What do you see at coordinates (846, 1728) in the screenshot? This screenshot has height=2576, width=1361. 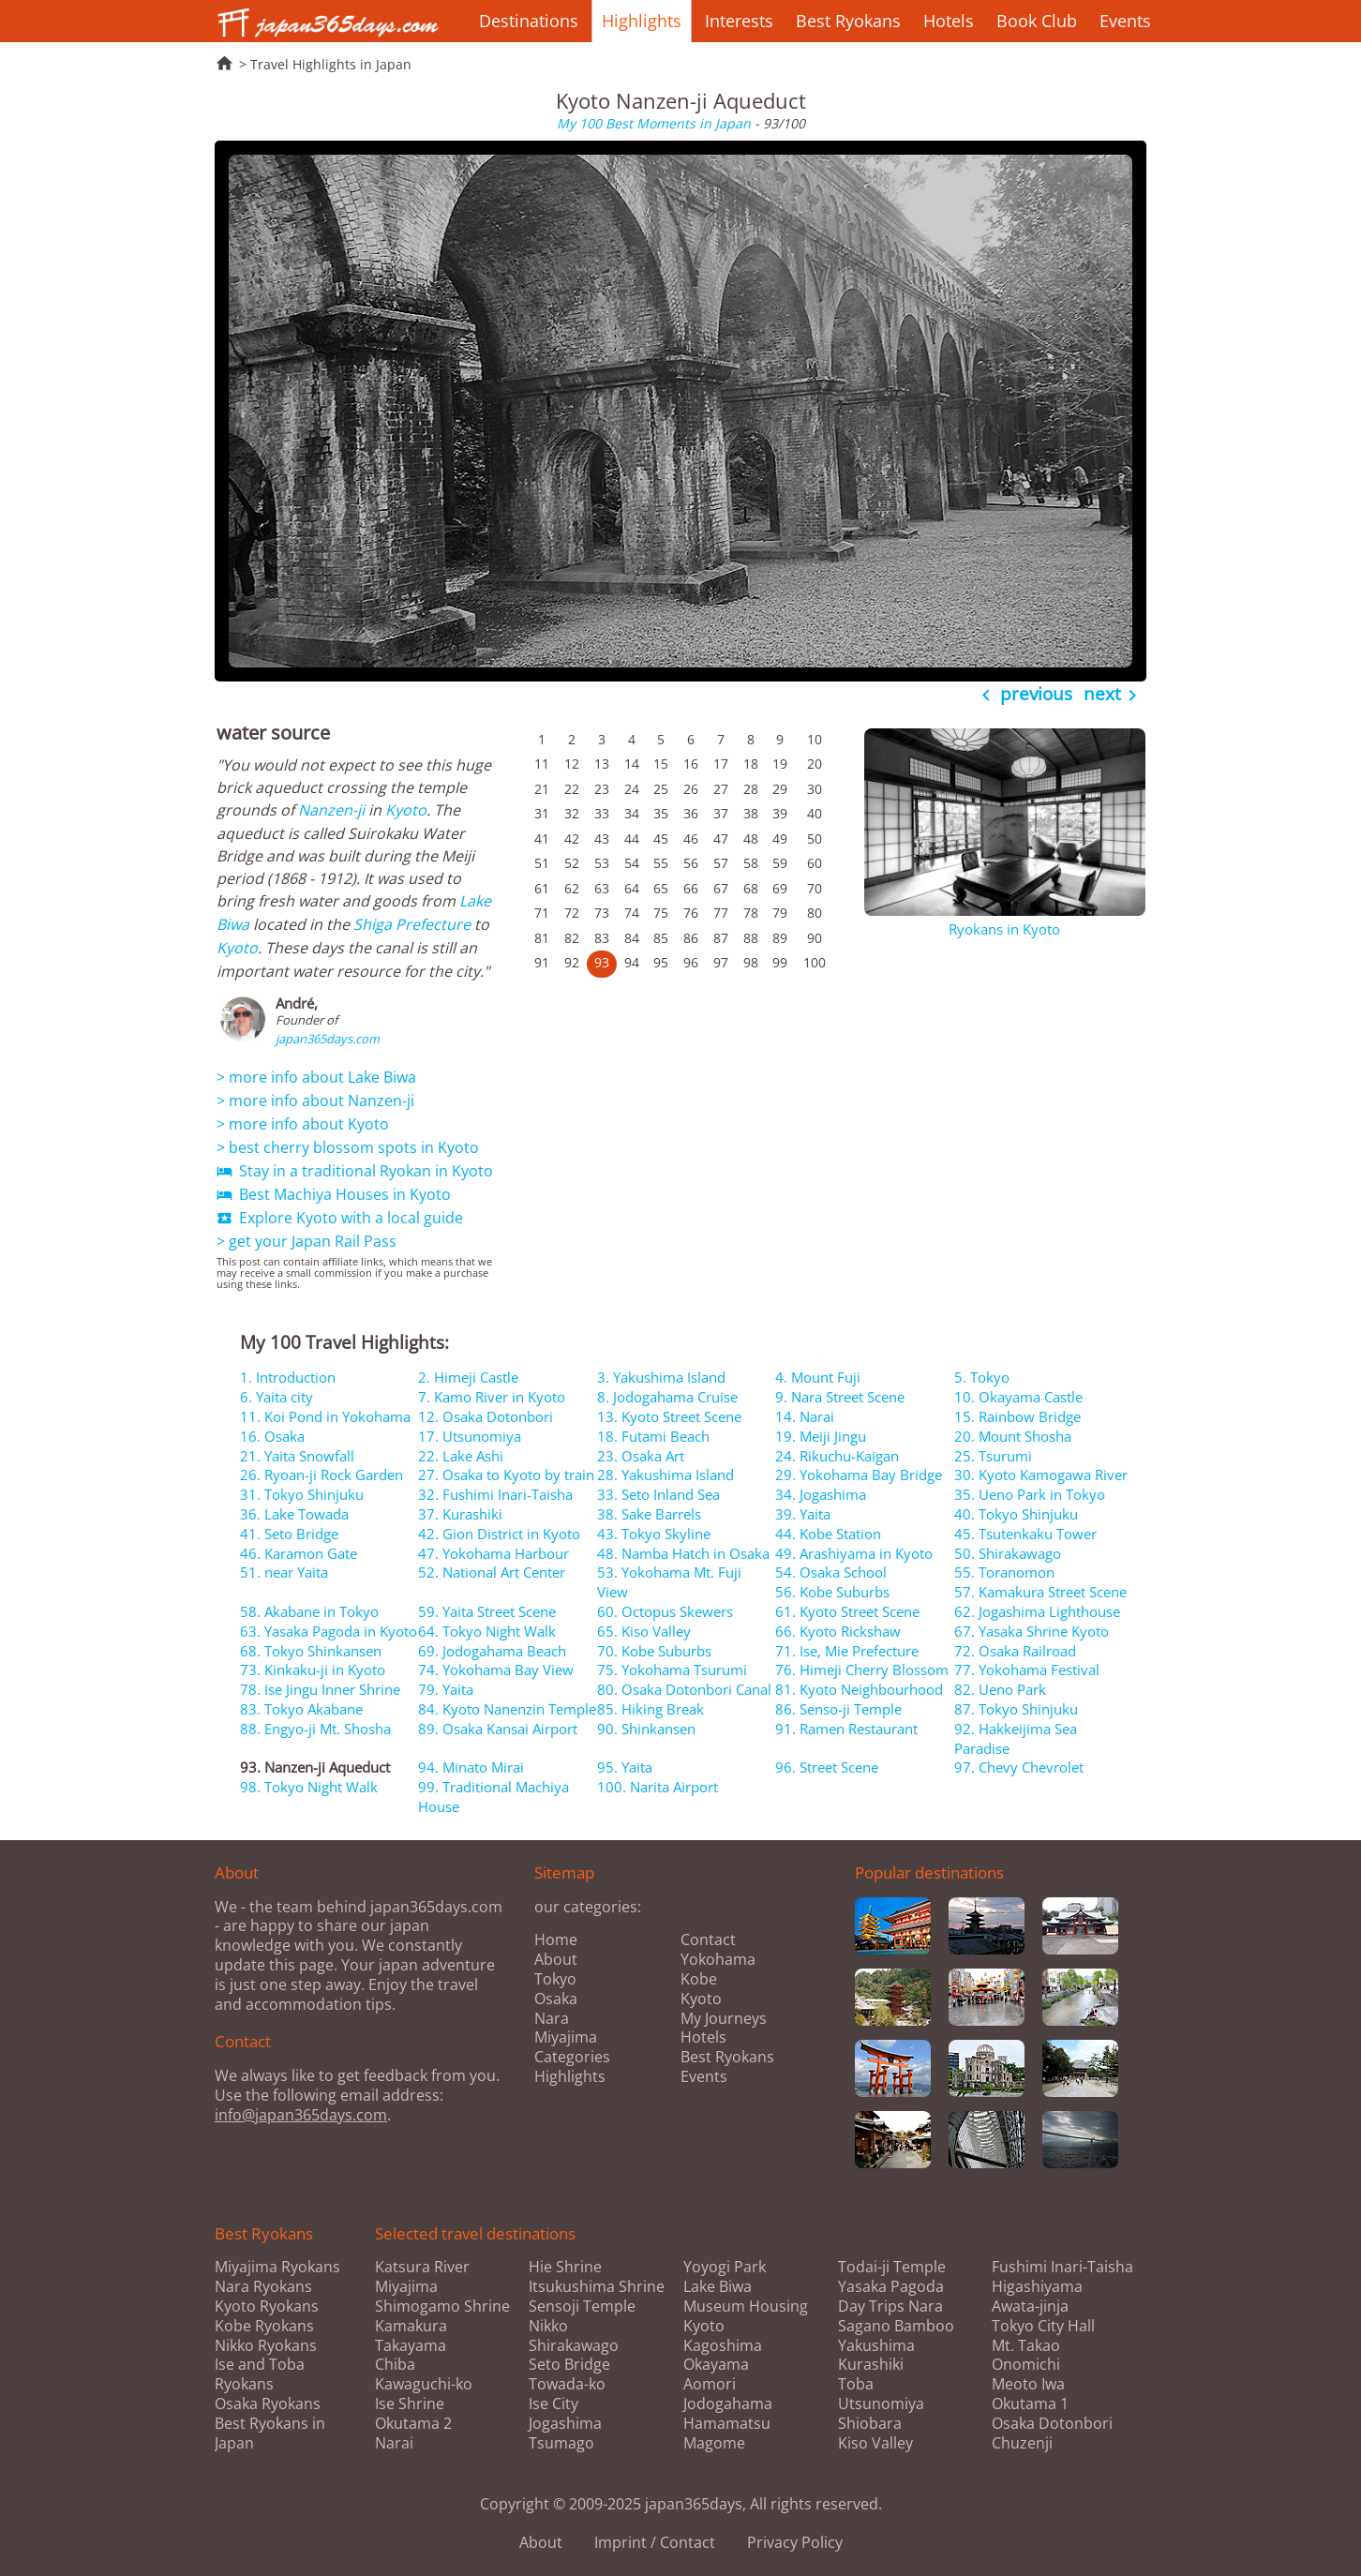 I see `91. Ramen Restaurant` at bounding box center [846, 1728].